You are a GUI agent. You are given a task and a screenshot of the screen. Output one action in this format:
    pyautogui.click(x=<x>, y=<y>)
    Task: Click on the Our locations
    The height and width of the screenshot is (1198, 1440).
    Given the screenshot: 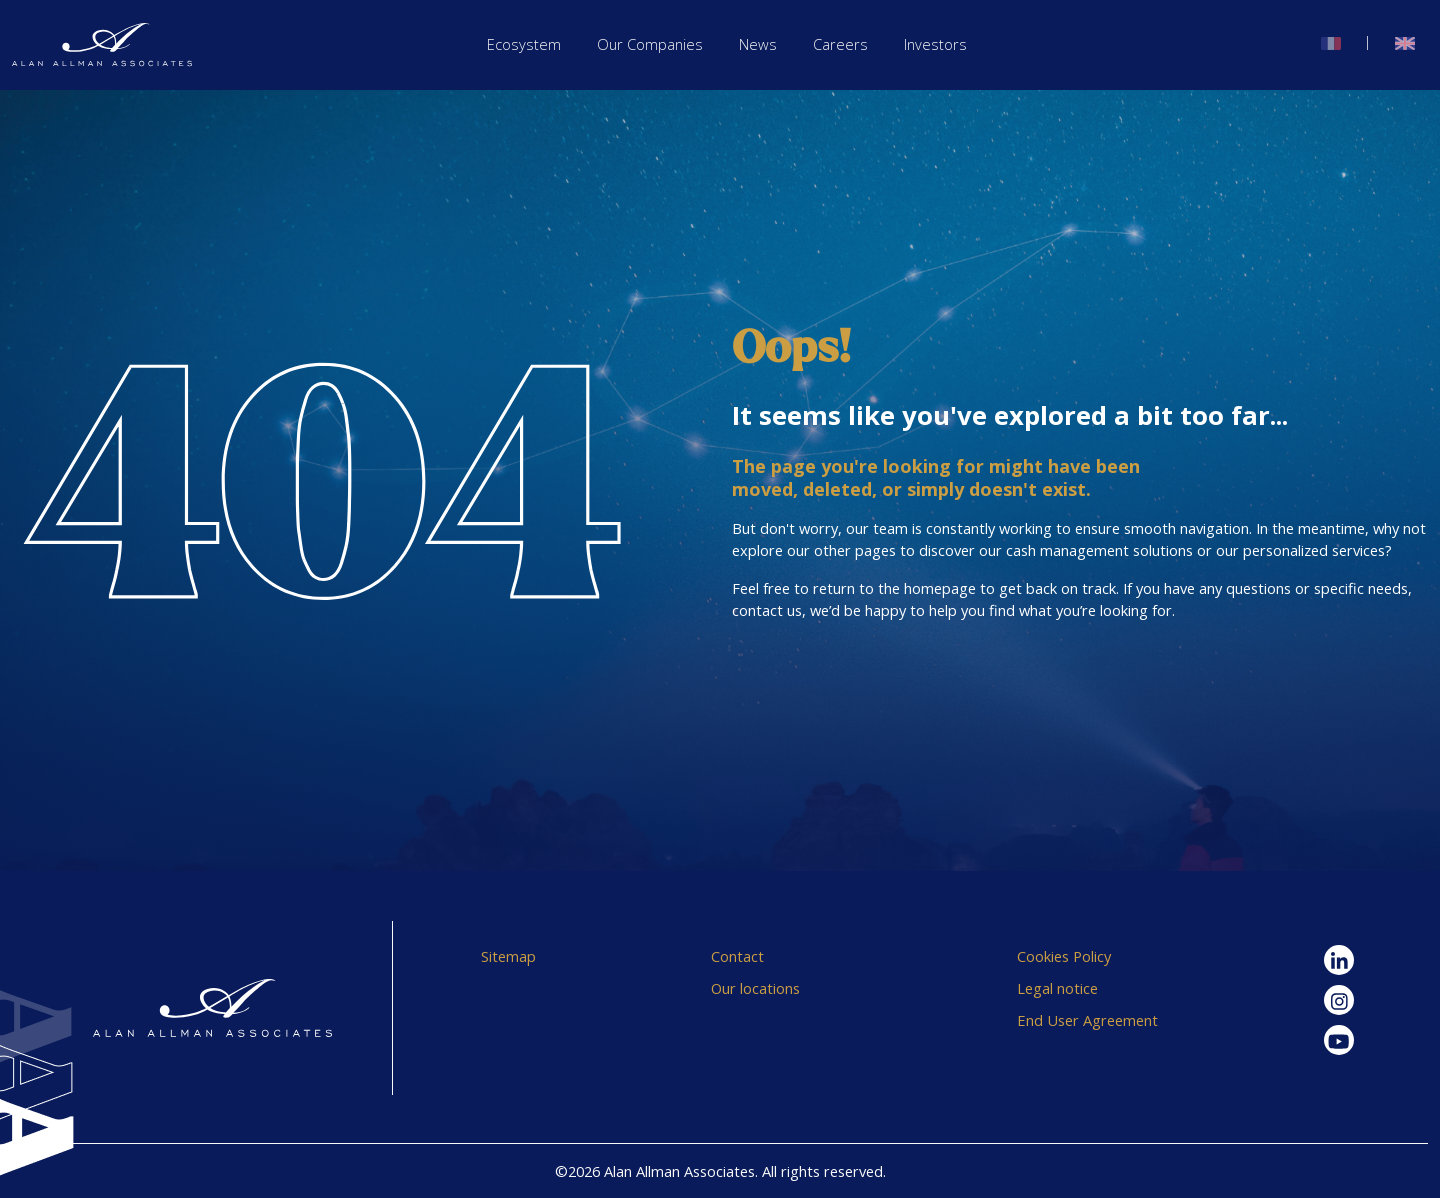 What is the action you would take?
    pyautogui.click(x=755, y=988)
    